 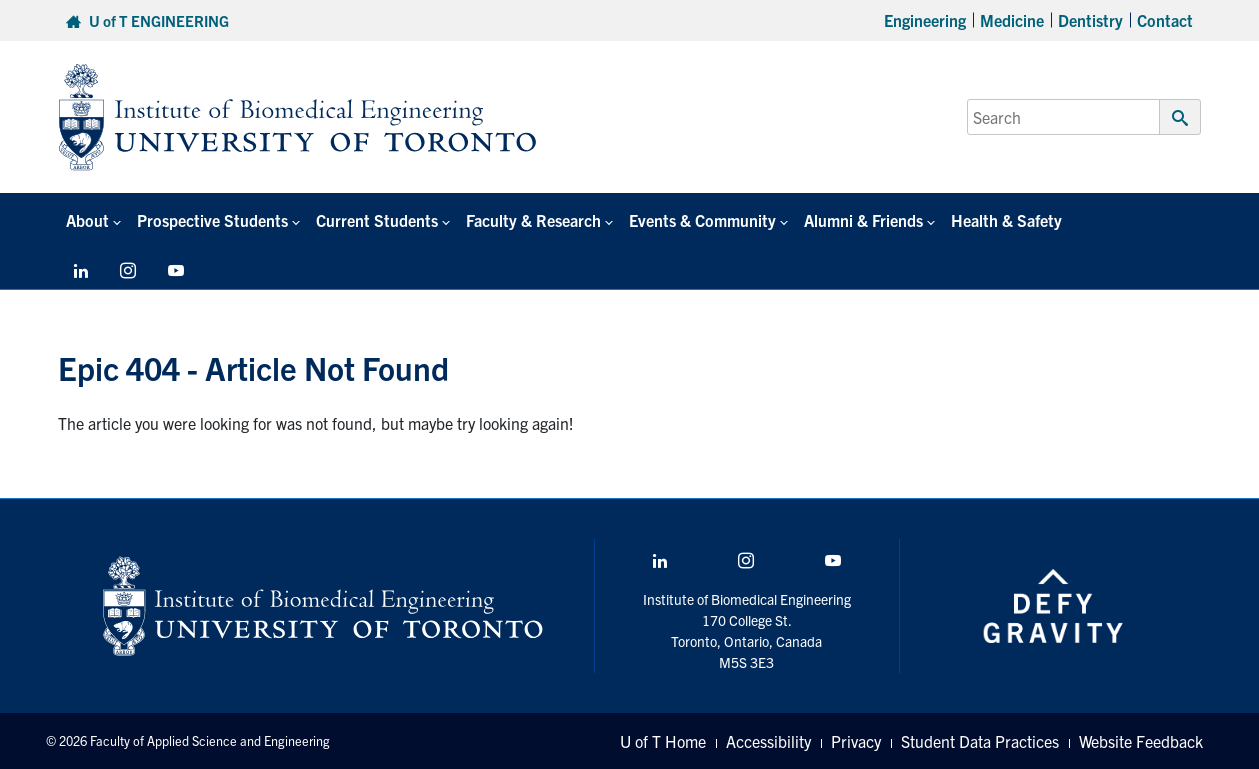 What do you see at coordinates (863, 220) in the screenshot?
I see `Alumni & Friends [button]` at bounding box center [863, 220].